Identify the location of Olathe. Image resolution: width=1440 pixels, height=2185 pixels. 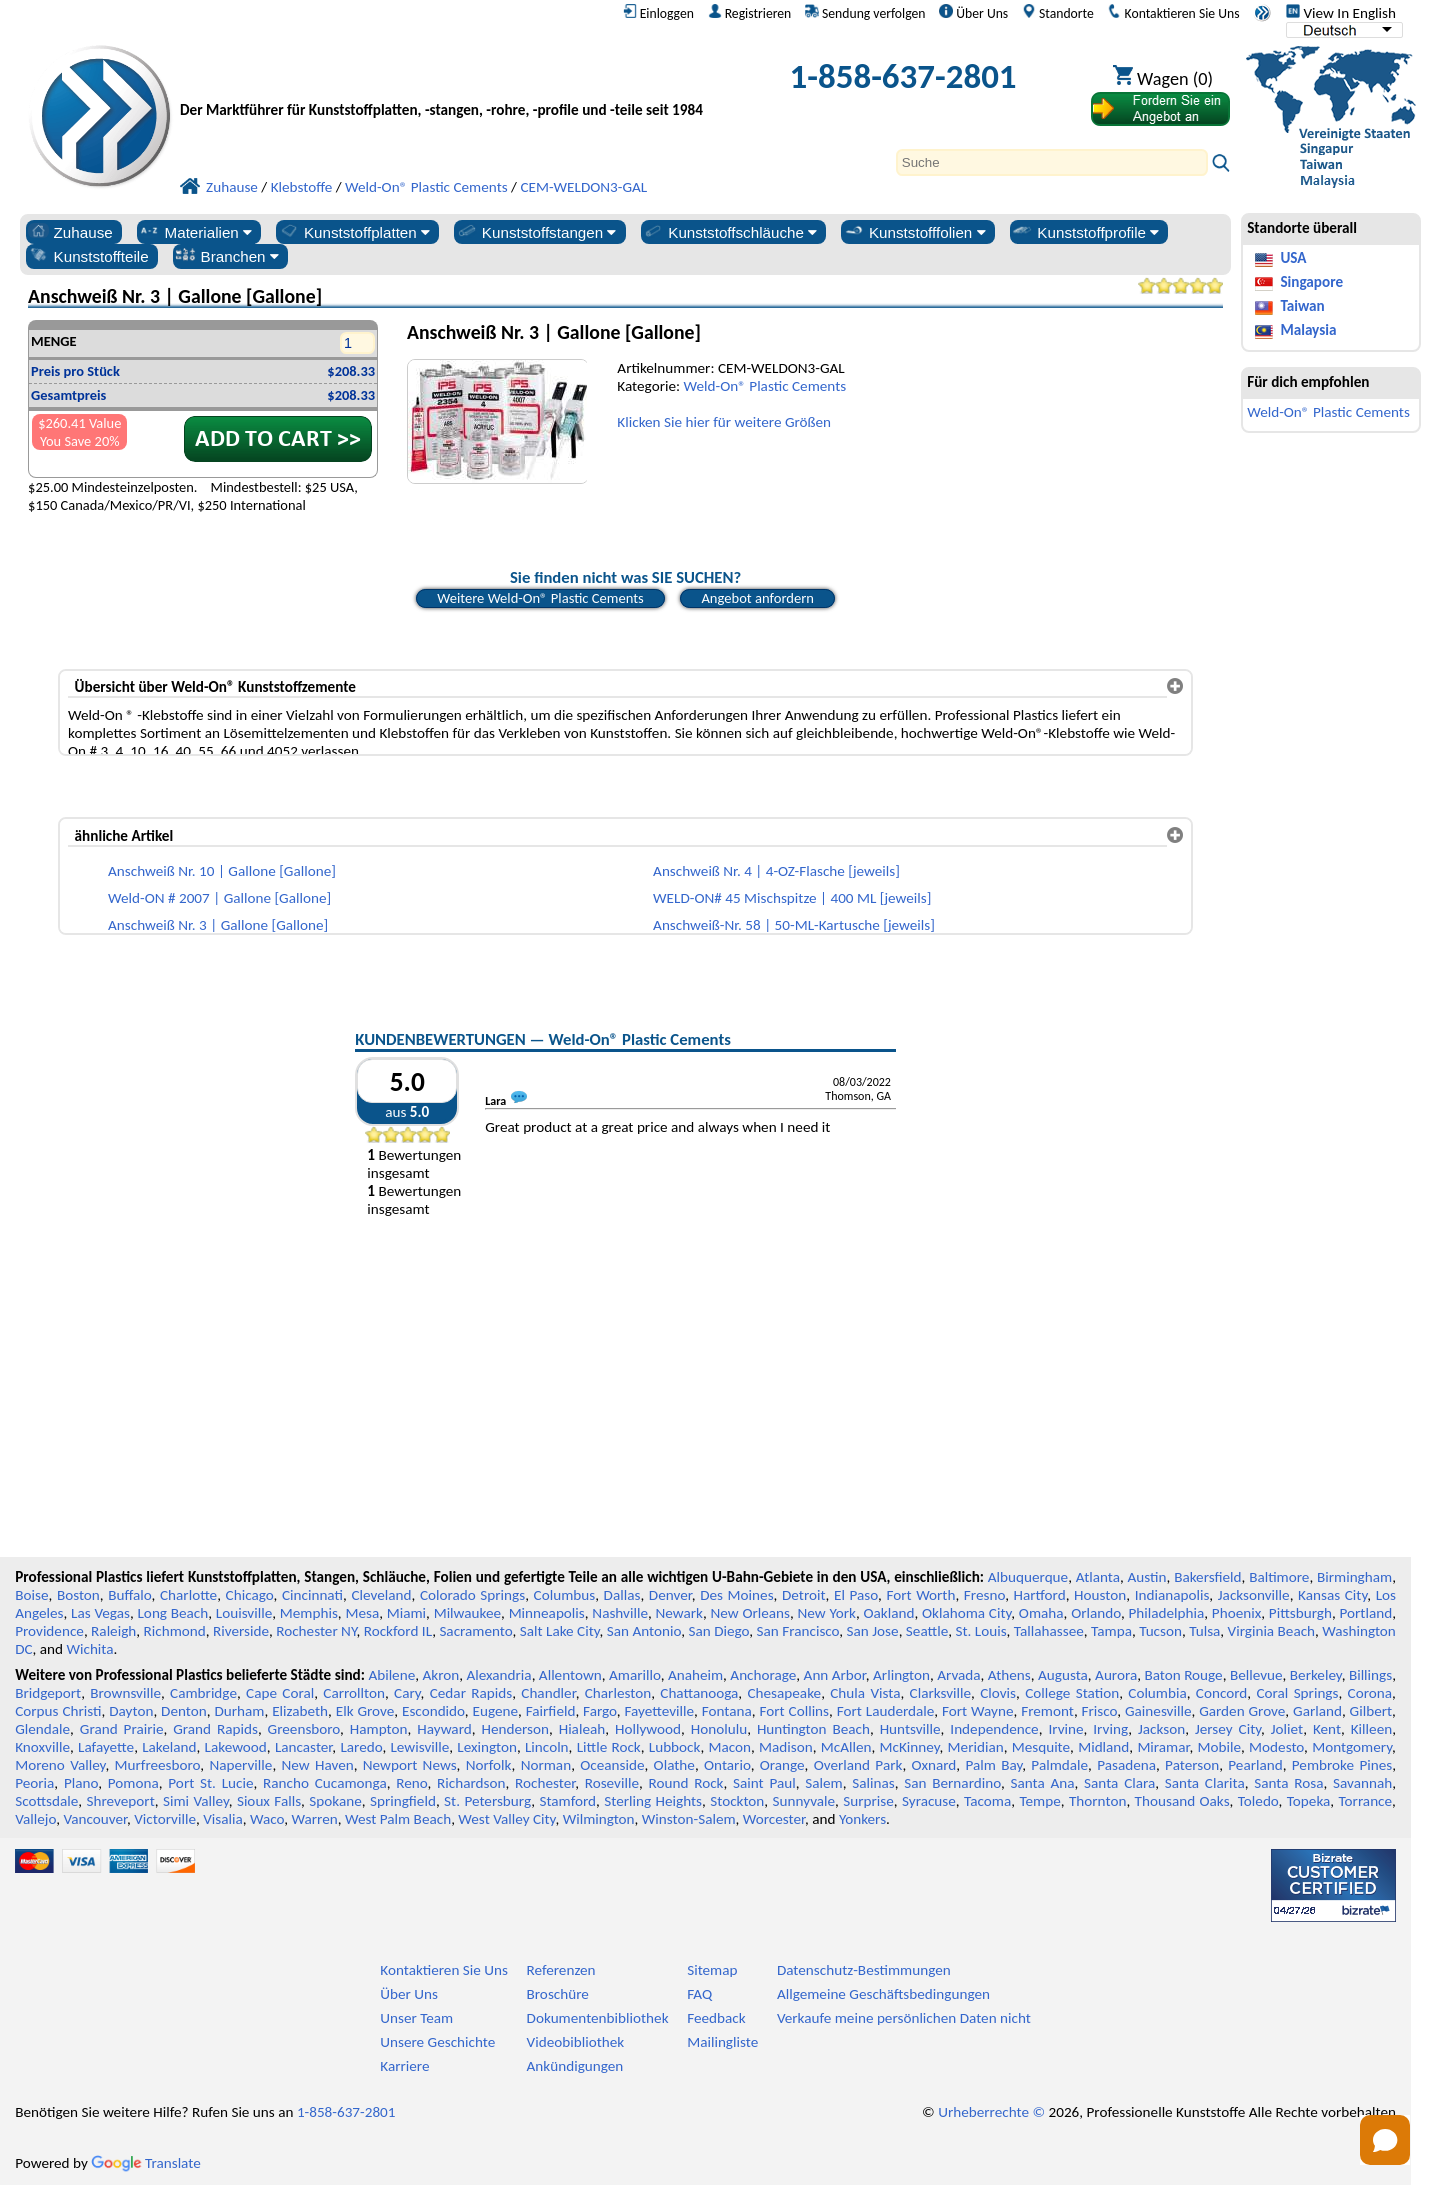
(674, 1765).